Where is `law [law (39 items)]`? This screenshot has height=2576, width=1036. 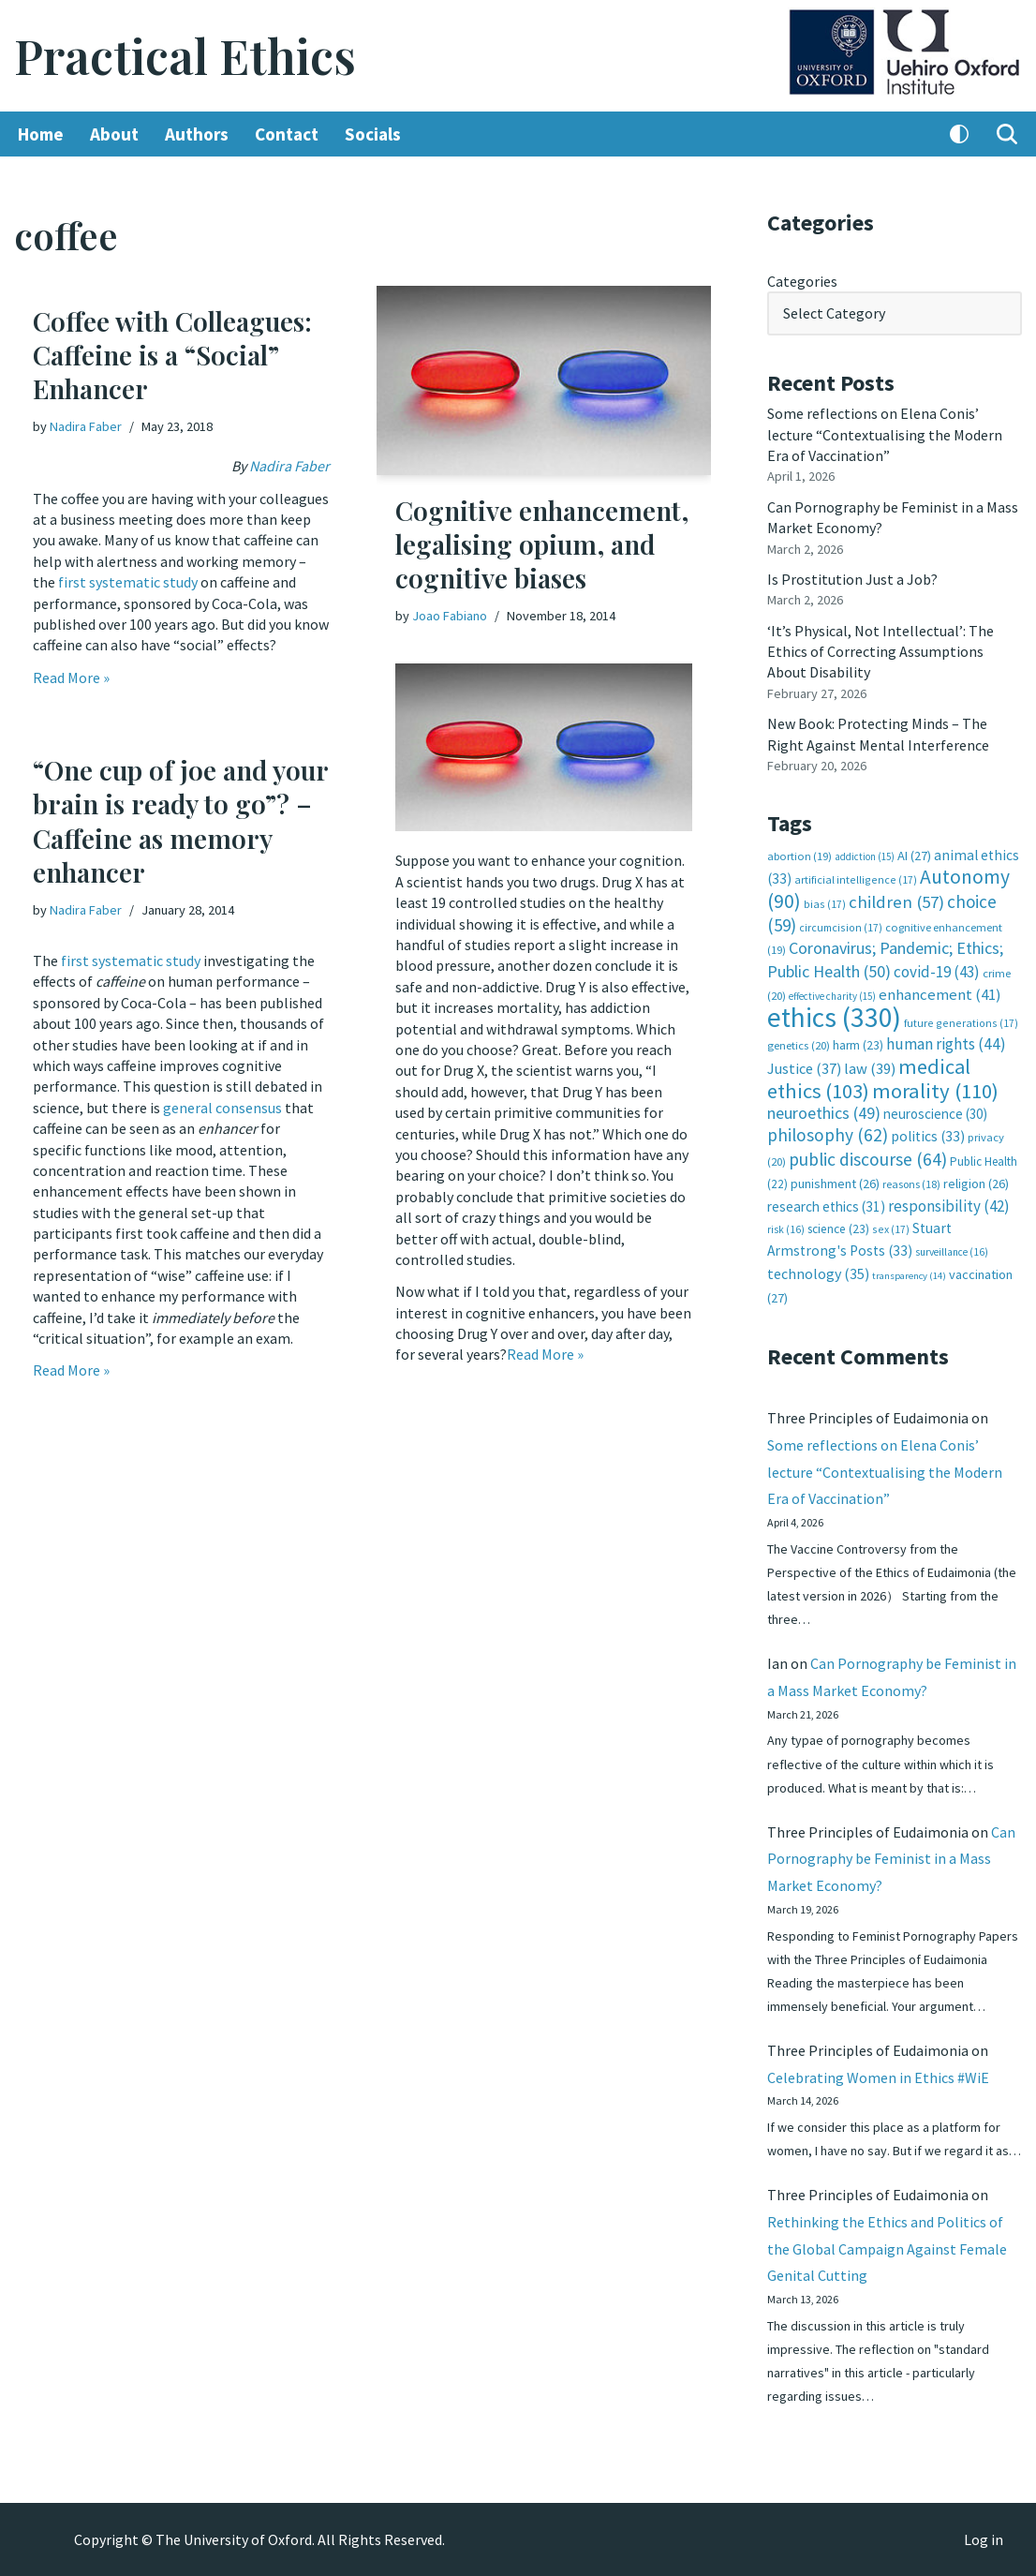 law [law (39 items)] is located at coordinates (869, 1069).